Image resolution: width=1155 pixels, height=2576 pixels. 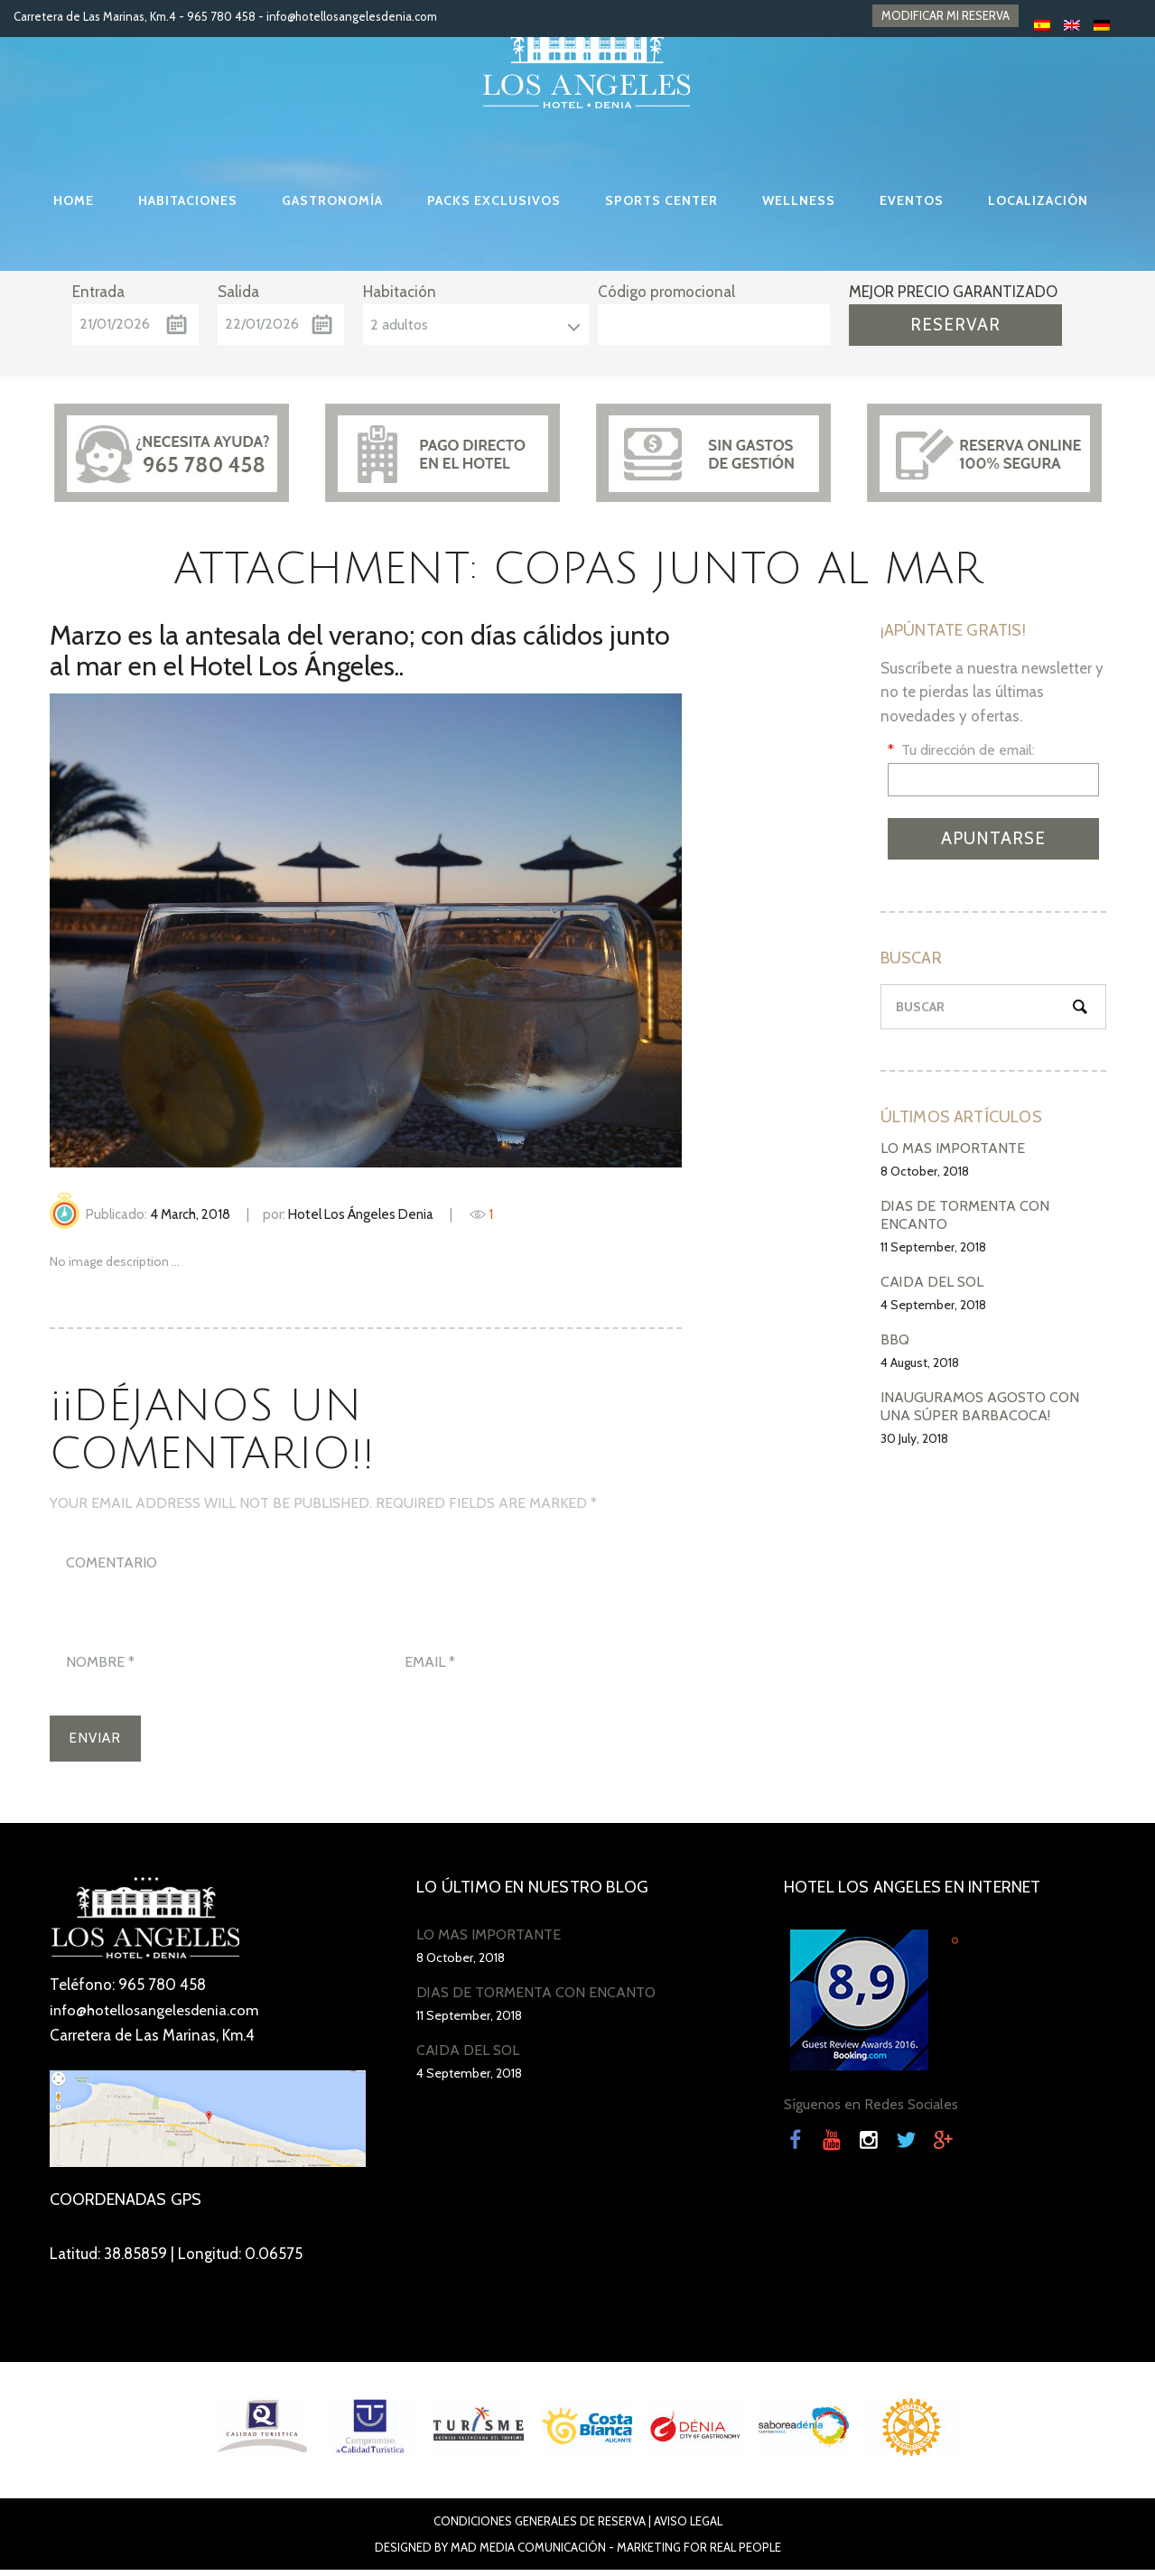 What do you see at coordinates (536, 1998) in the screenshot?
I see `DÍAS DE TORMENTA CON ENCANTO` at bounding box center [536, 1998].